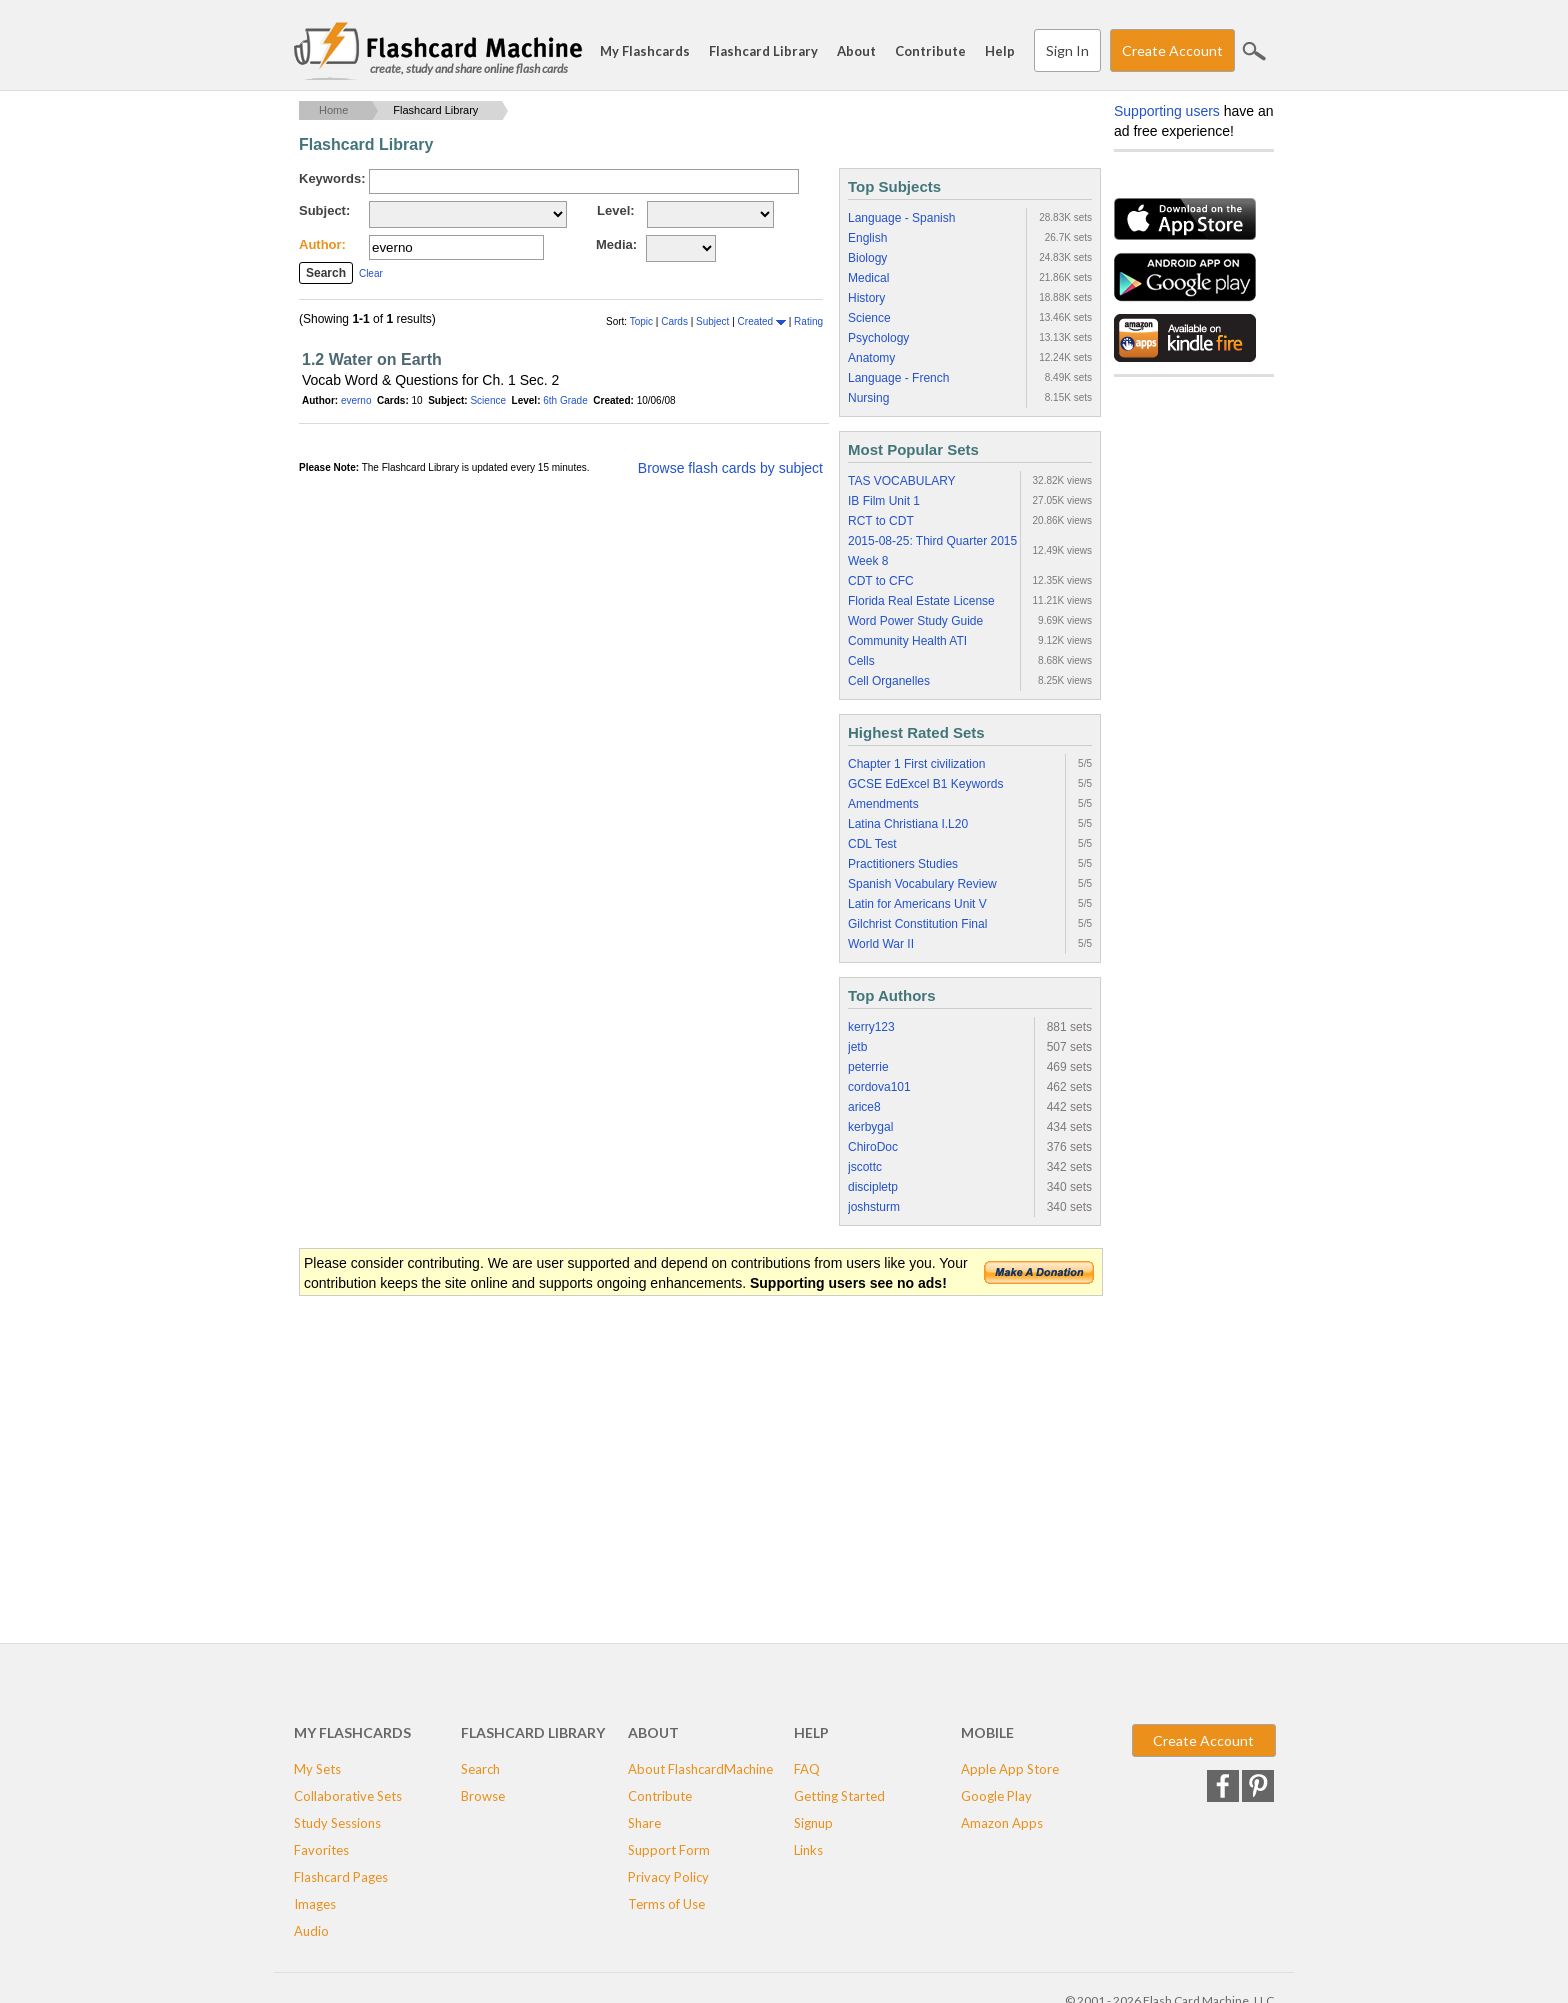 The height and width of the screenshot is (2003, 1568). Describe the element at coordinates (881, 581) in the screenshot. I see `CDT to CFC` at that location.